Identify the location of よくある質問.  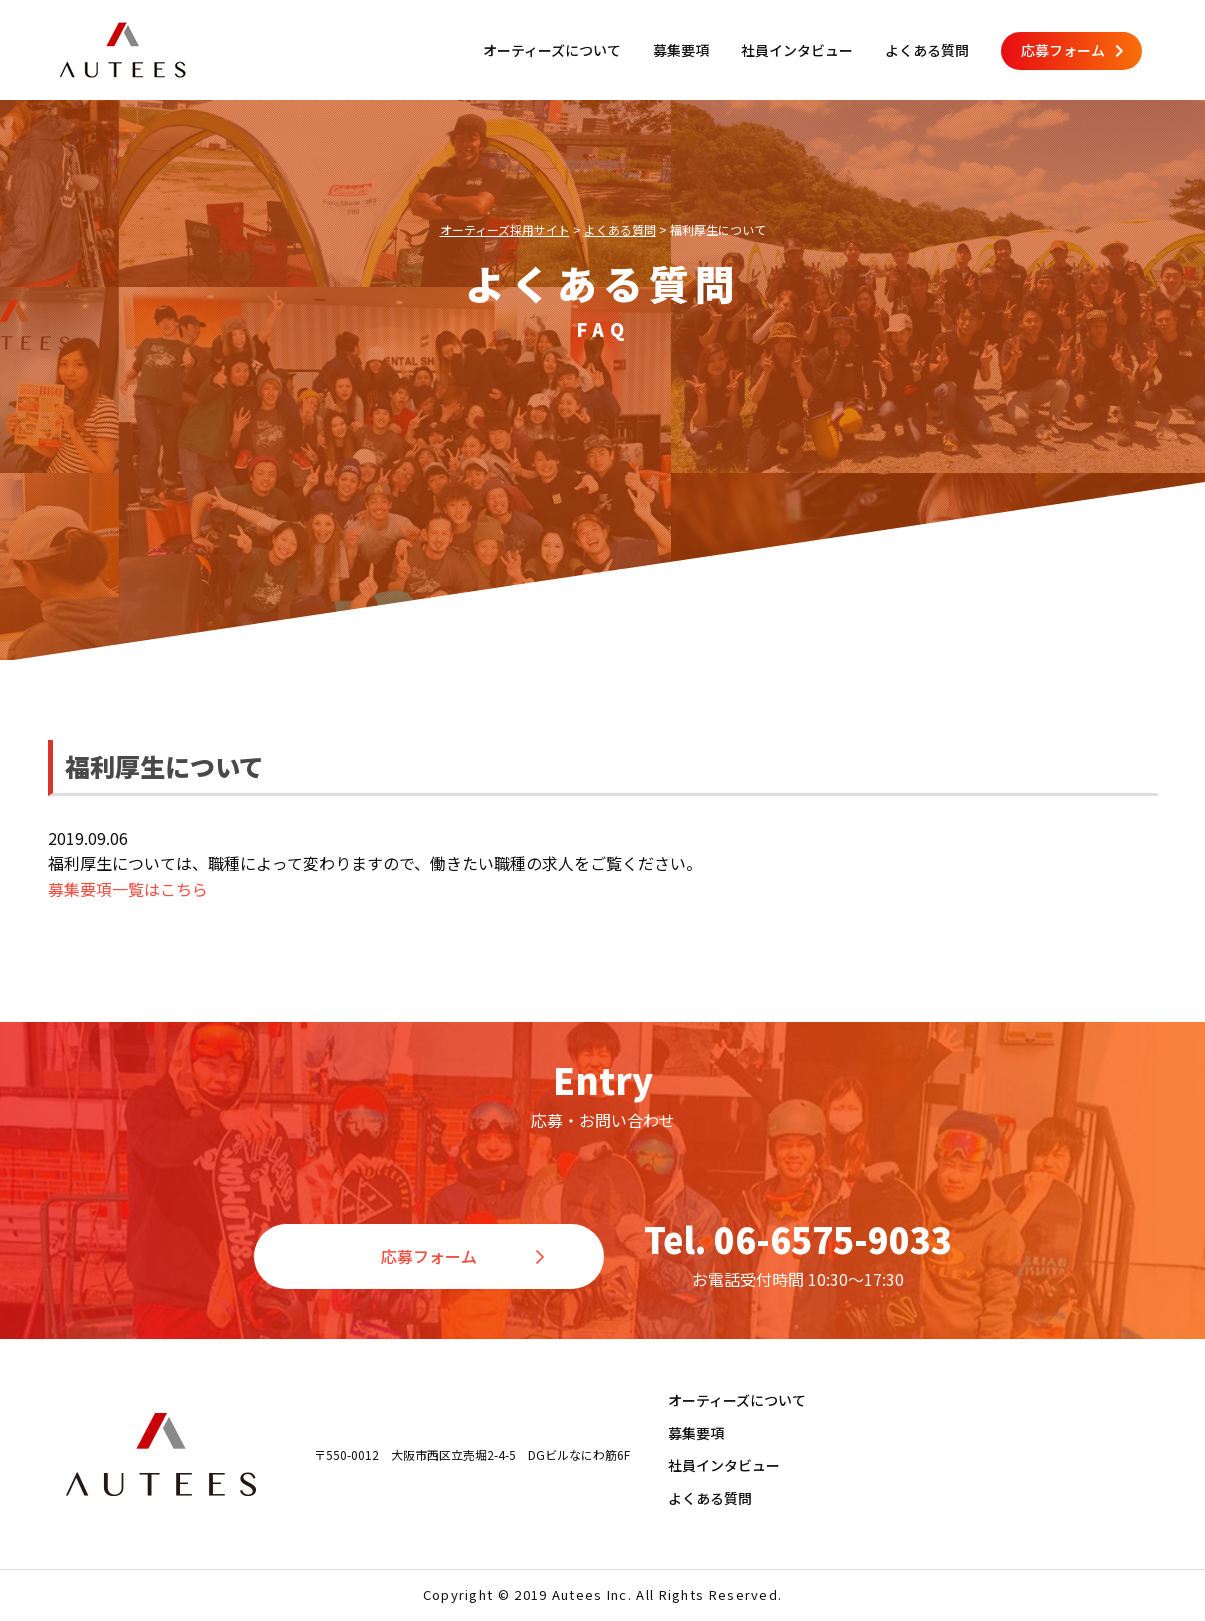
(927, 50).